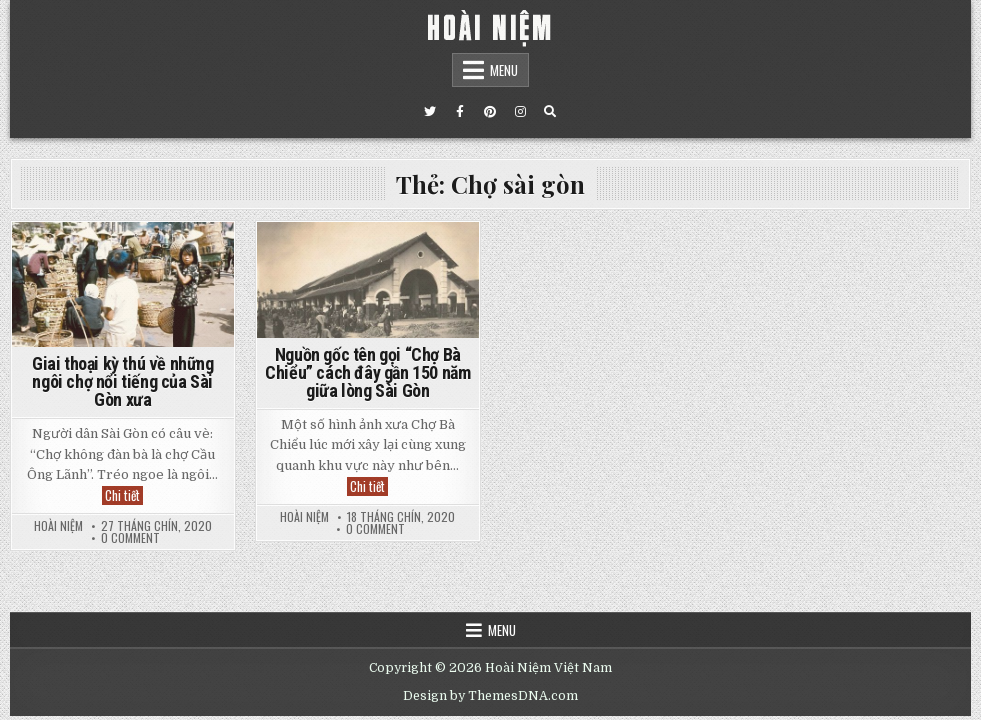  I want to click on Nguồn gốc tên gọi “Chợ Bà Chiểu” cách đây gần 150 năm giữa lòng Sài Gòn, so click(367, 372).